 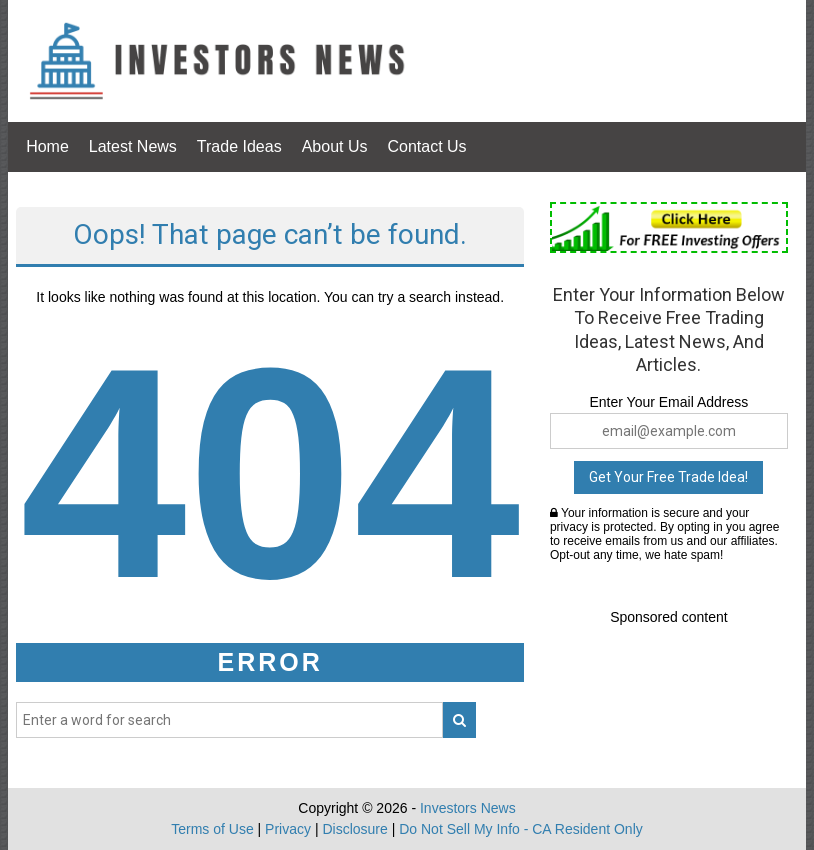 I want to click on Contact Us, so click(x=426, y=146).